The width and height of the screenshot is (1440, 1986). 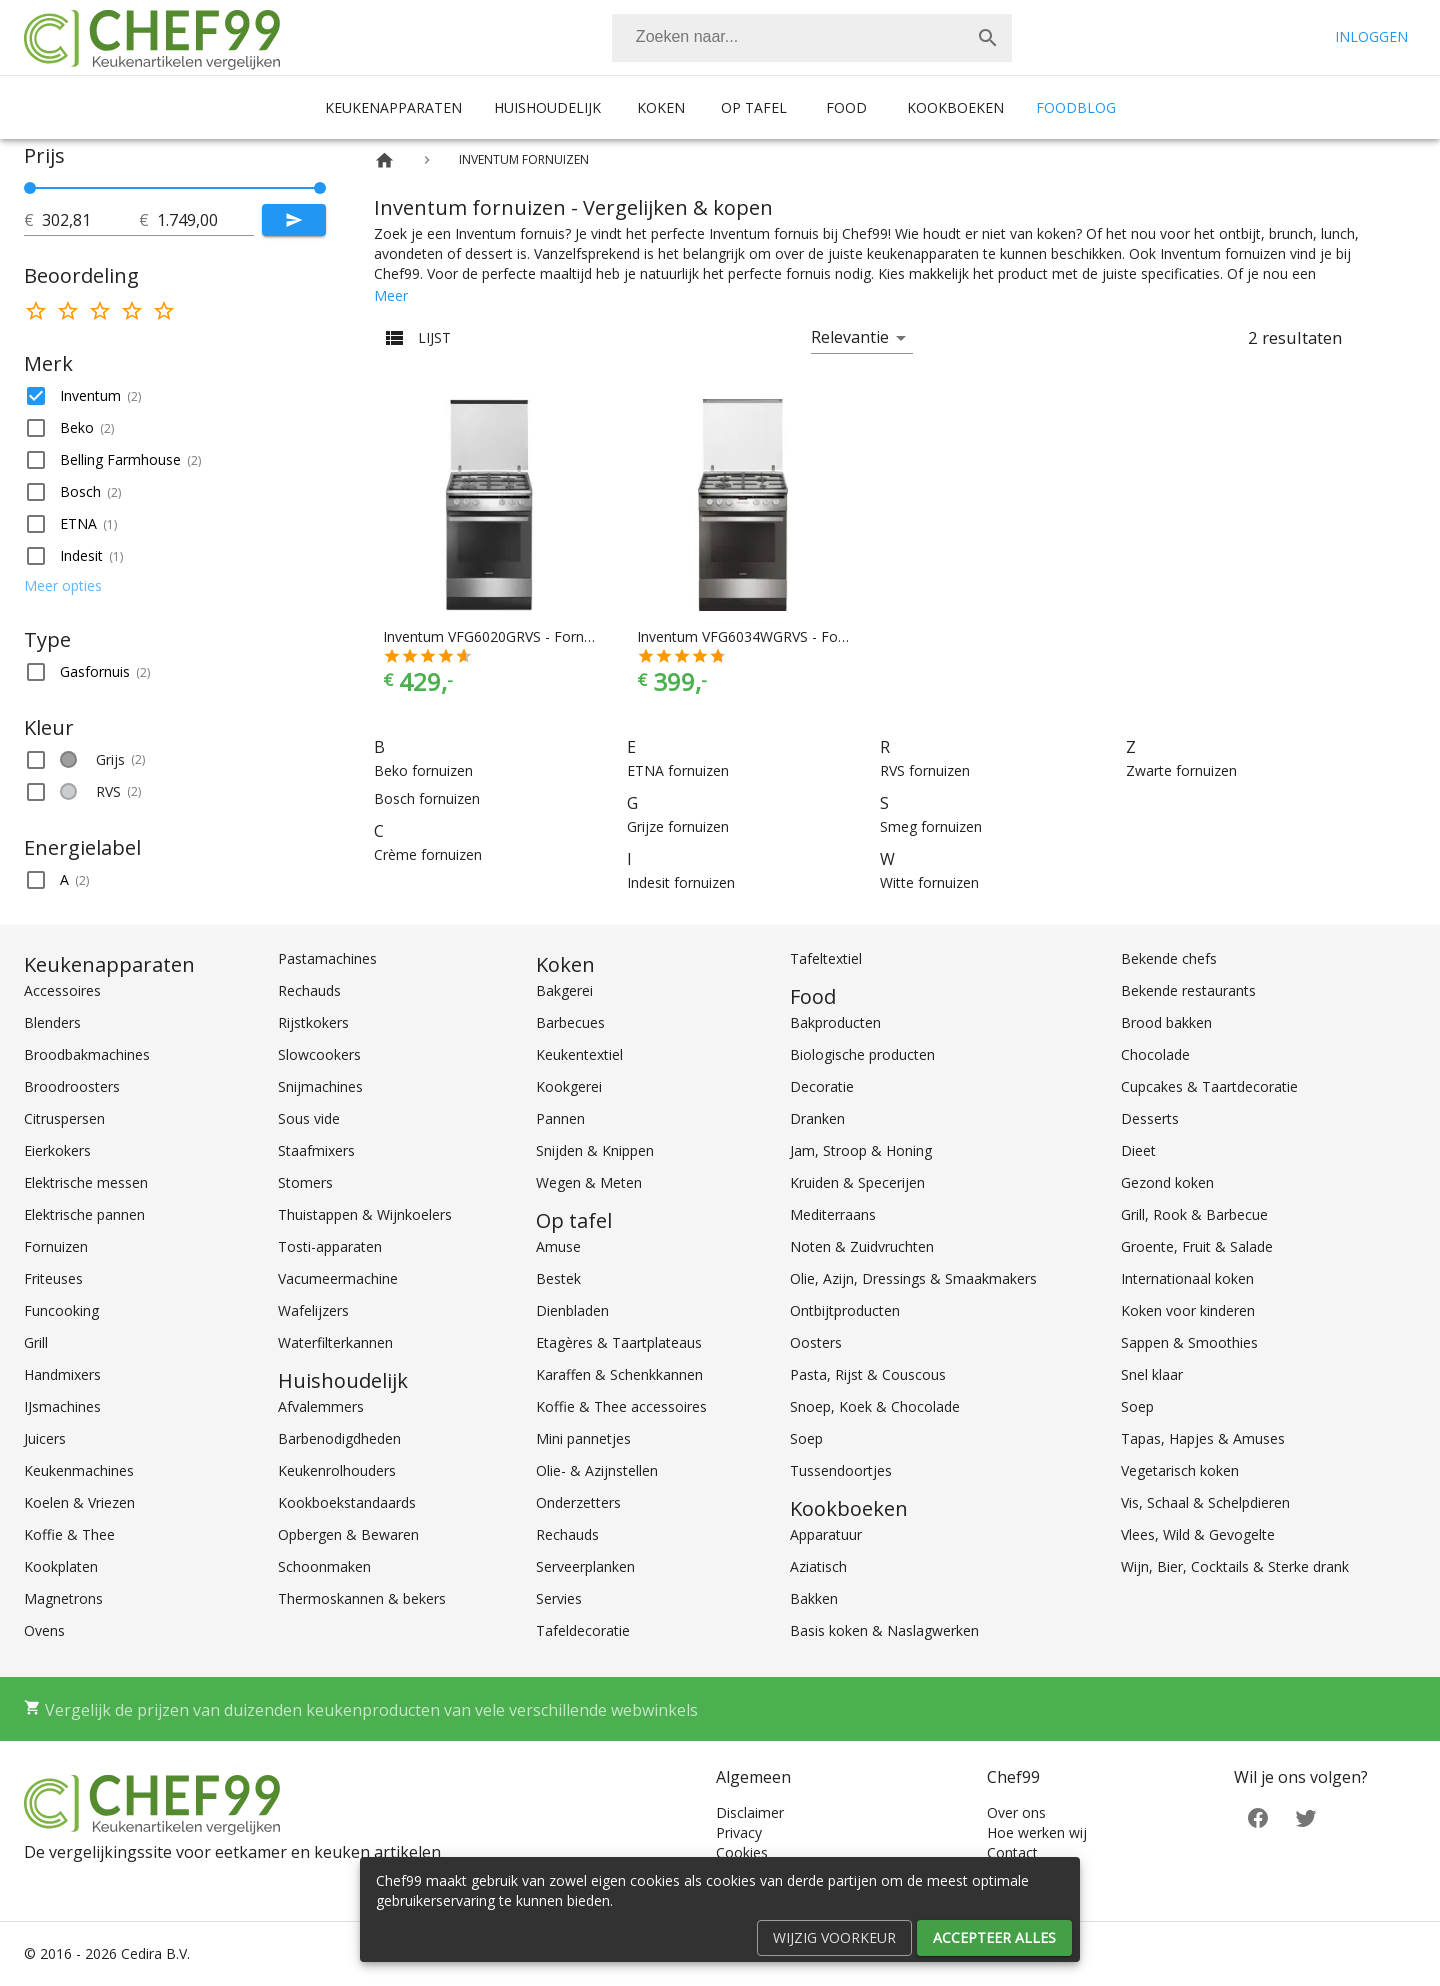 I want to click on Dienbladen, so click(x=572, y=1310).